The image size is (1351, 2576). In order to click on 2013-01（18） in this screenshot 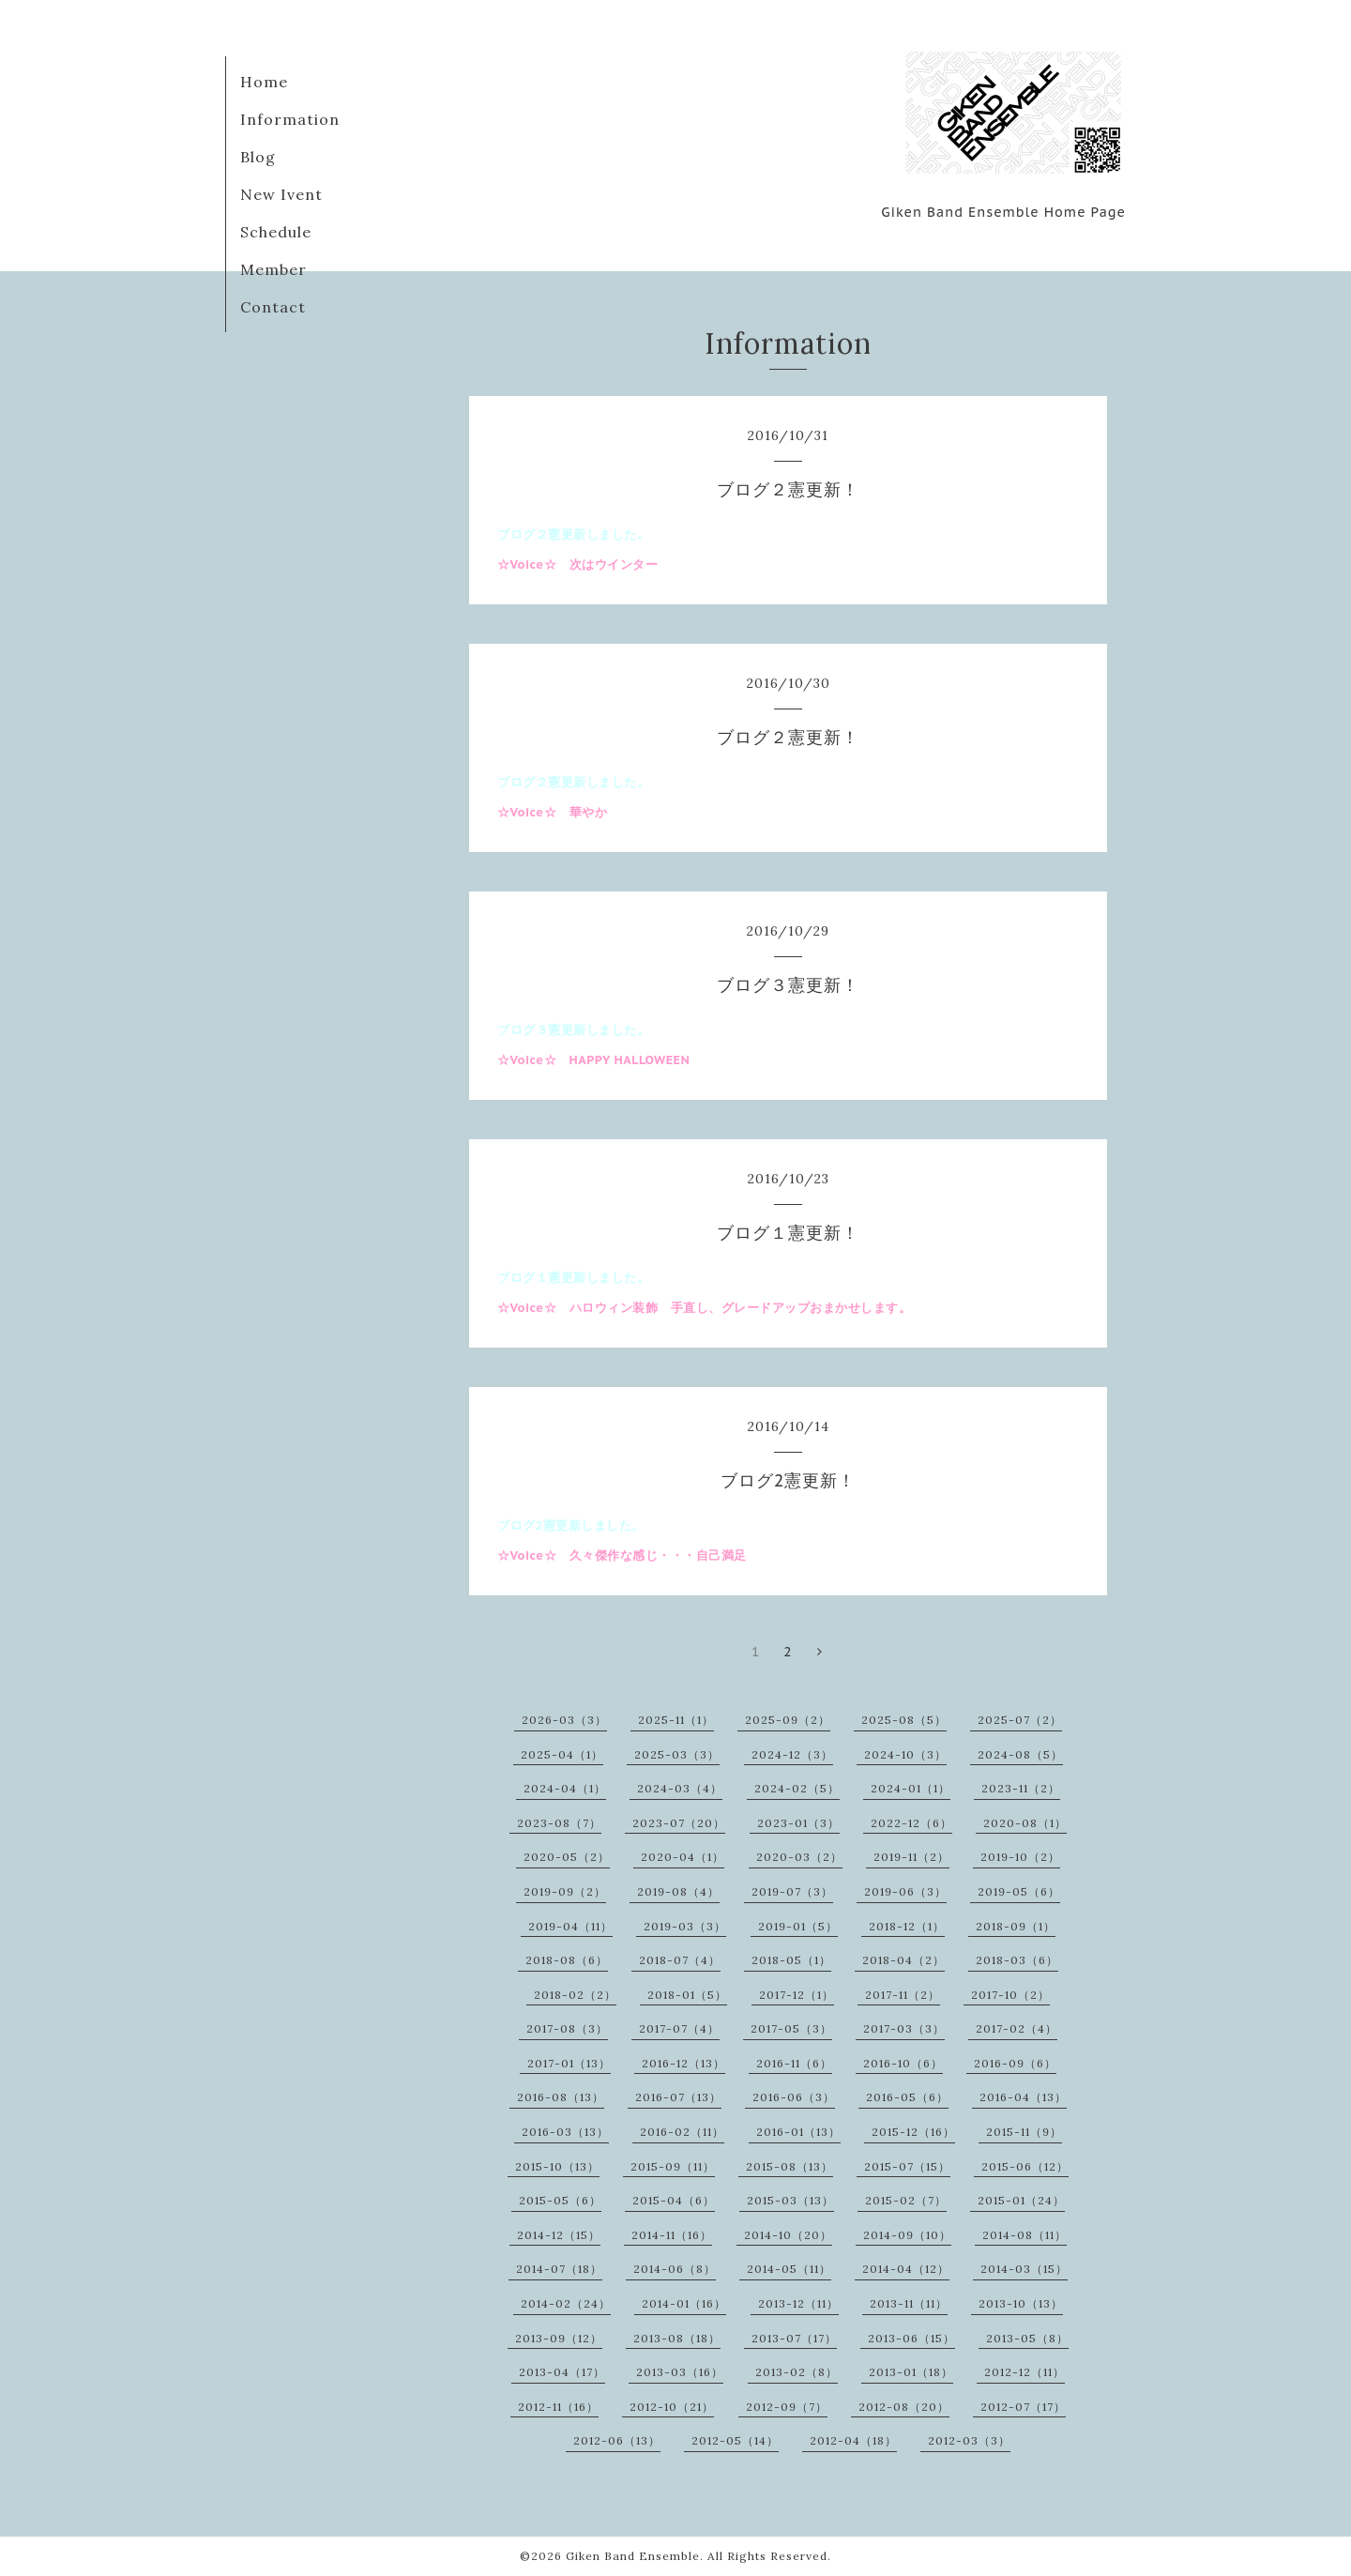, I will do `click(911, 2372)`.